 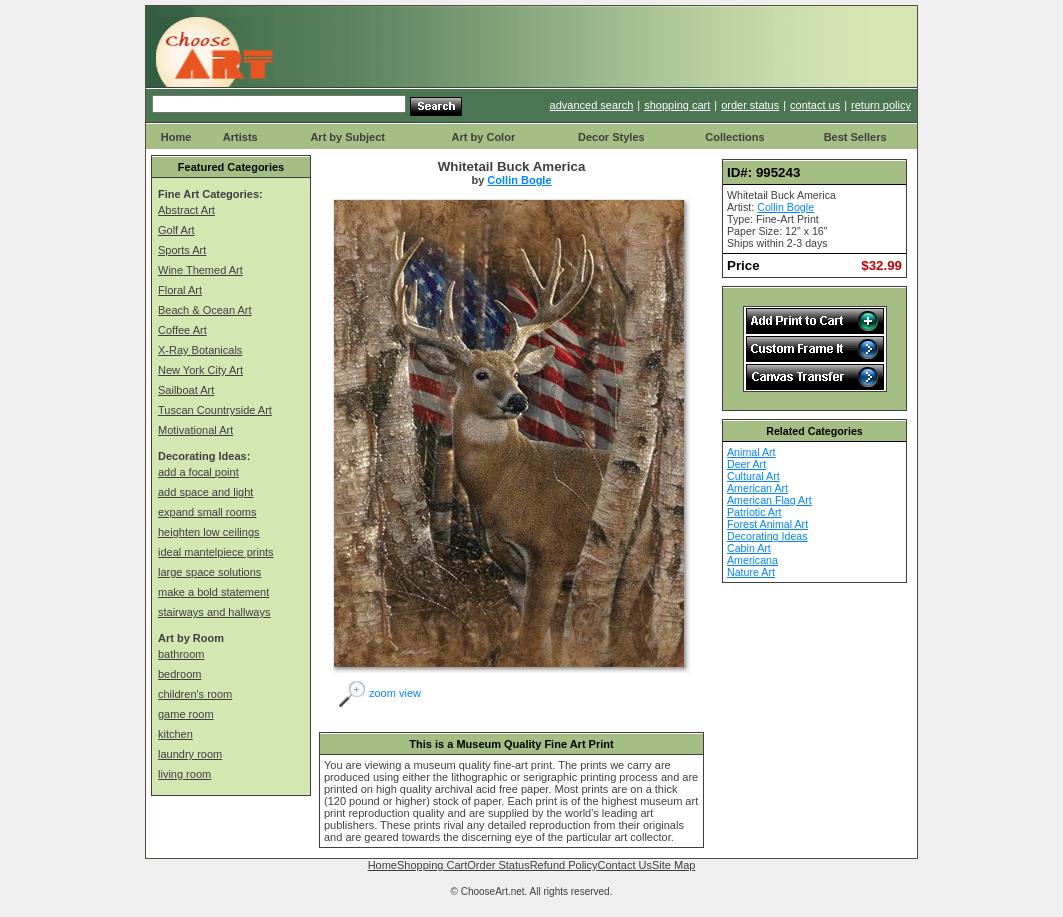 I want to click on ideal mantelpiece prints, so click(x=216, y=552).